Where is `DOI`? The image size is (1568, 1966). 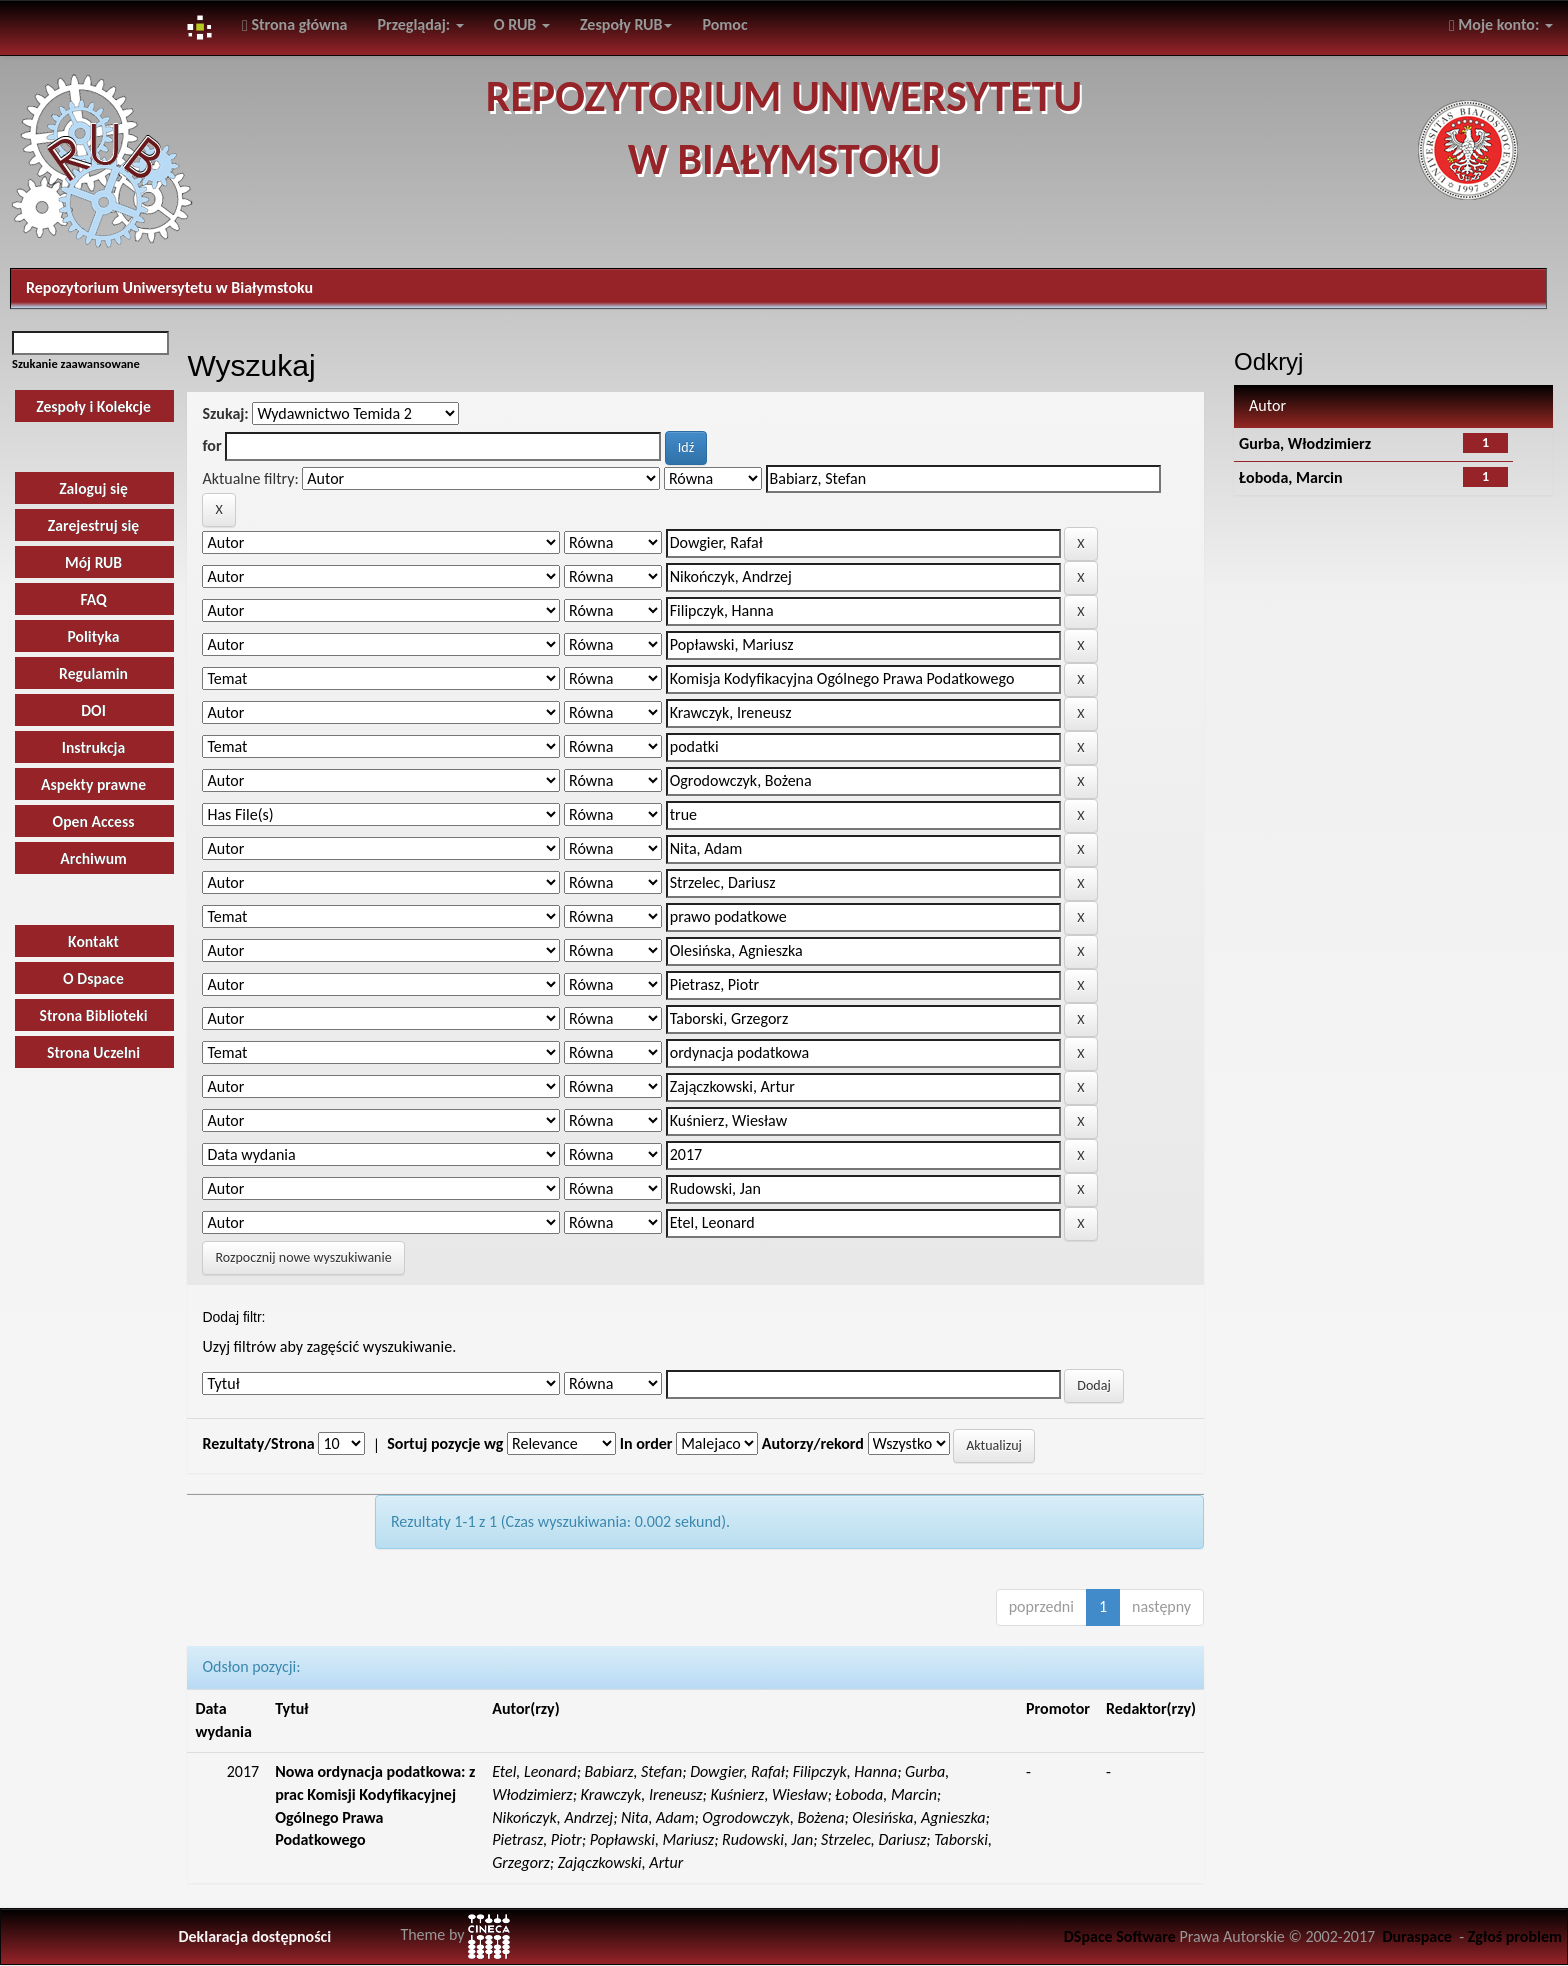 DOI is located at coordinates (93, 710).